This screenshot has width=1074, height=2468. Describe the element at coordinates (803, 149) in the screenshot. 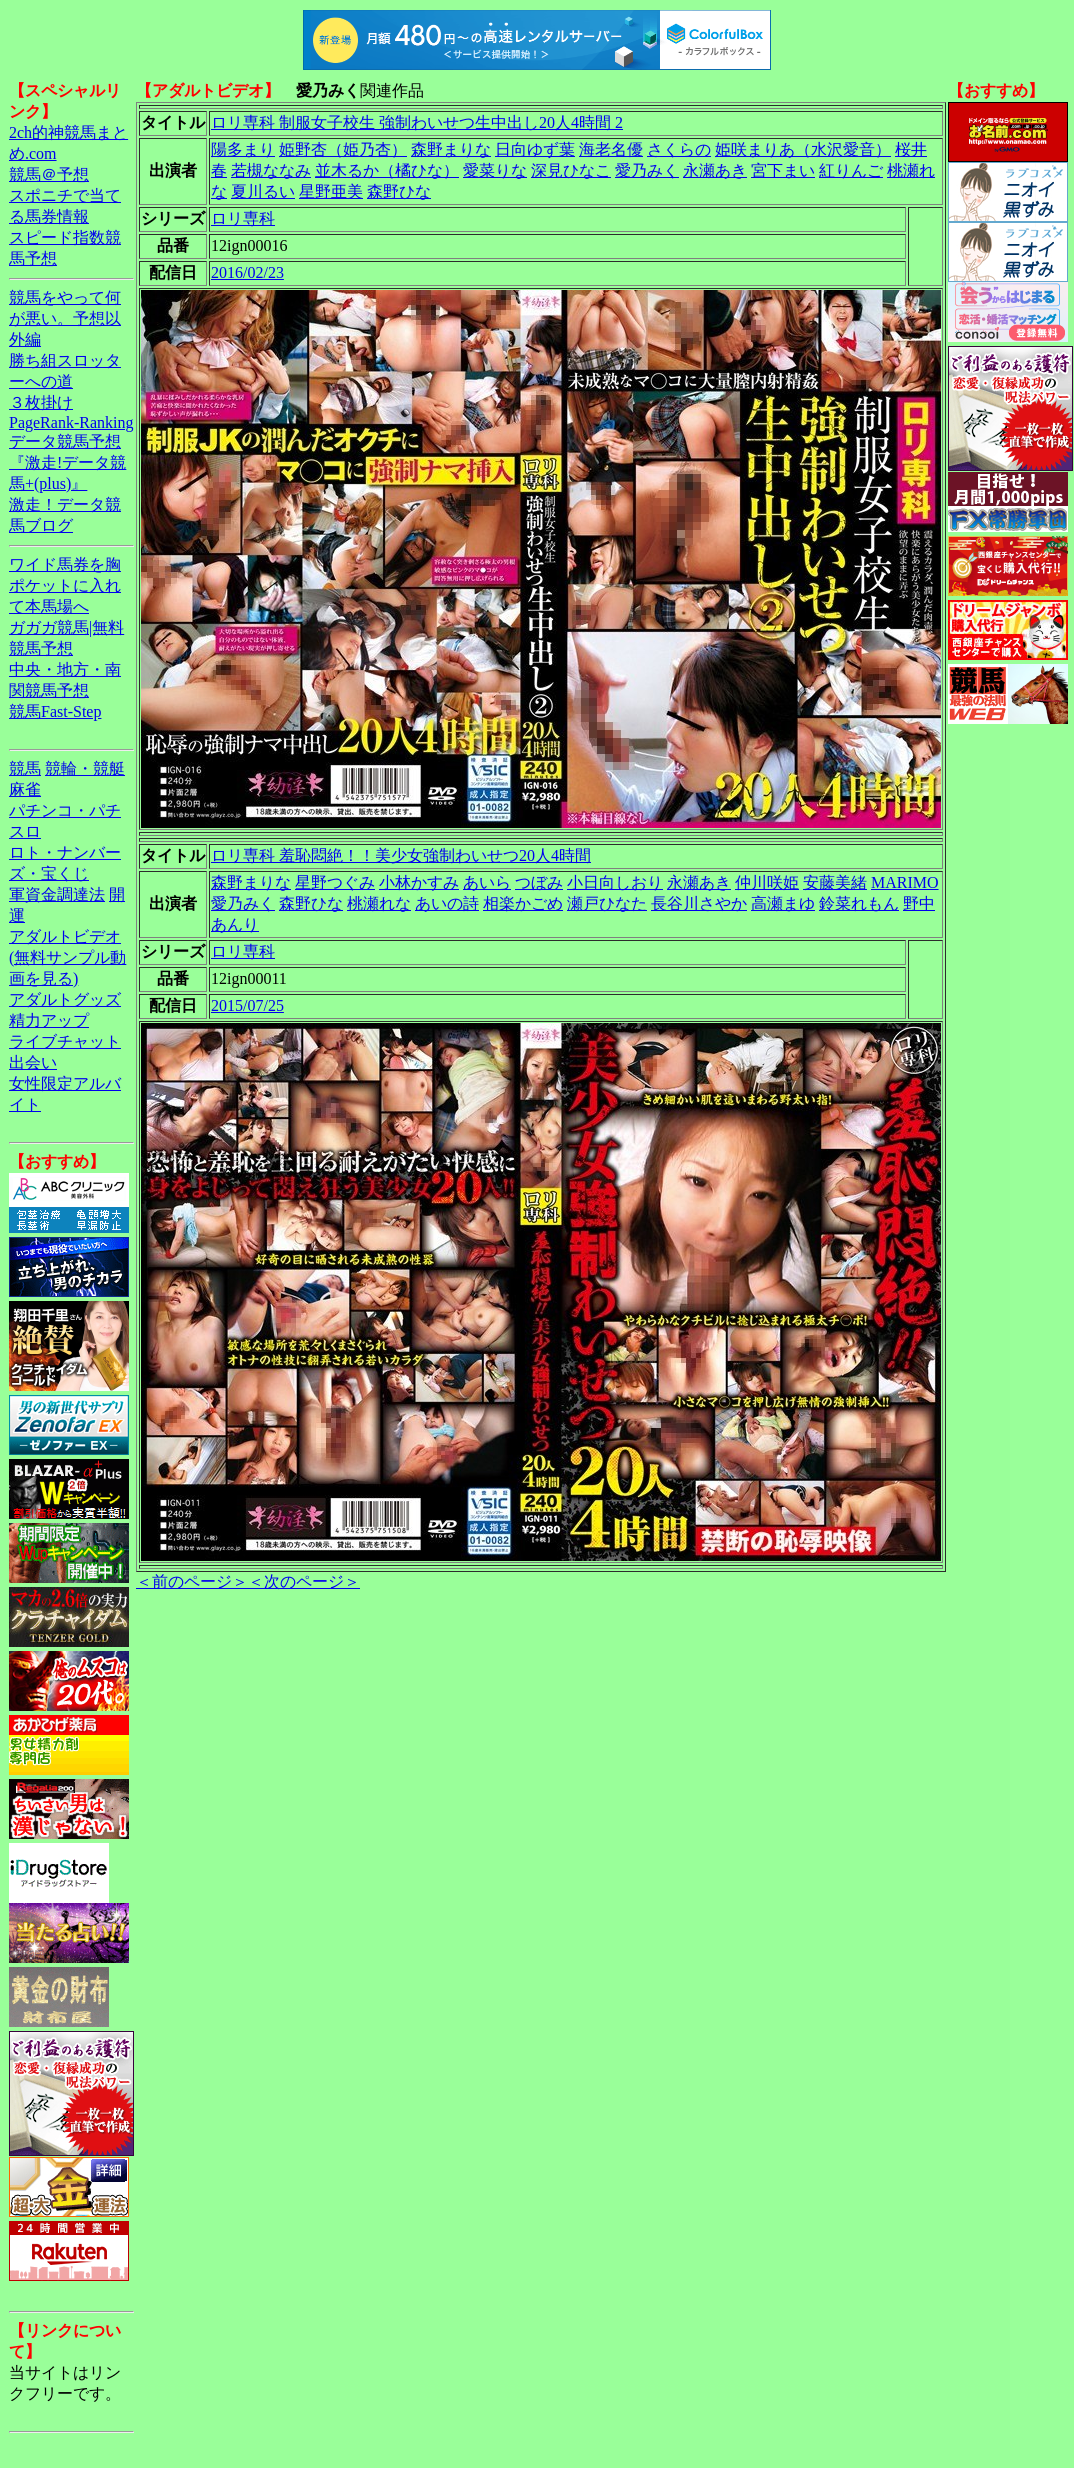

I see `姫咲まりあ（水沢愛音）` at that location.